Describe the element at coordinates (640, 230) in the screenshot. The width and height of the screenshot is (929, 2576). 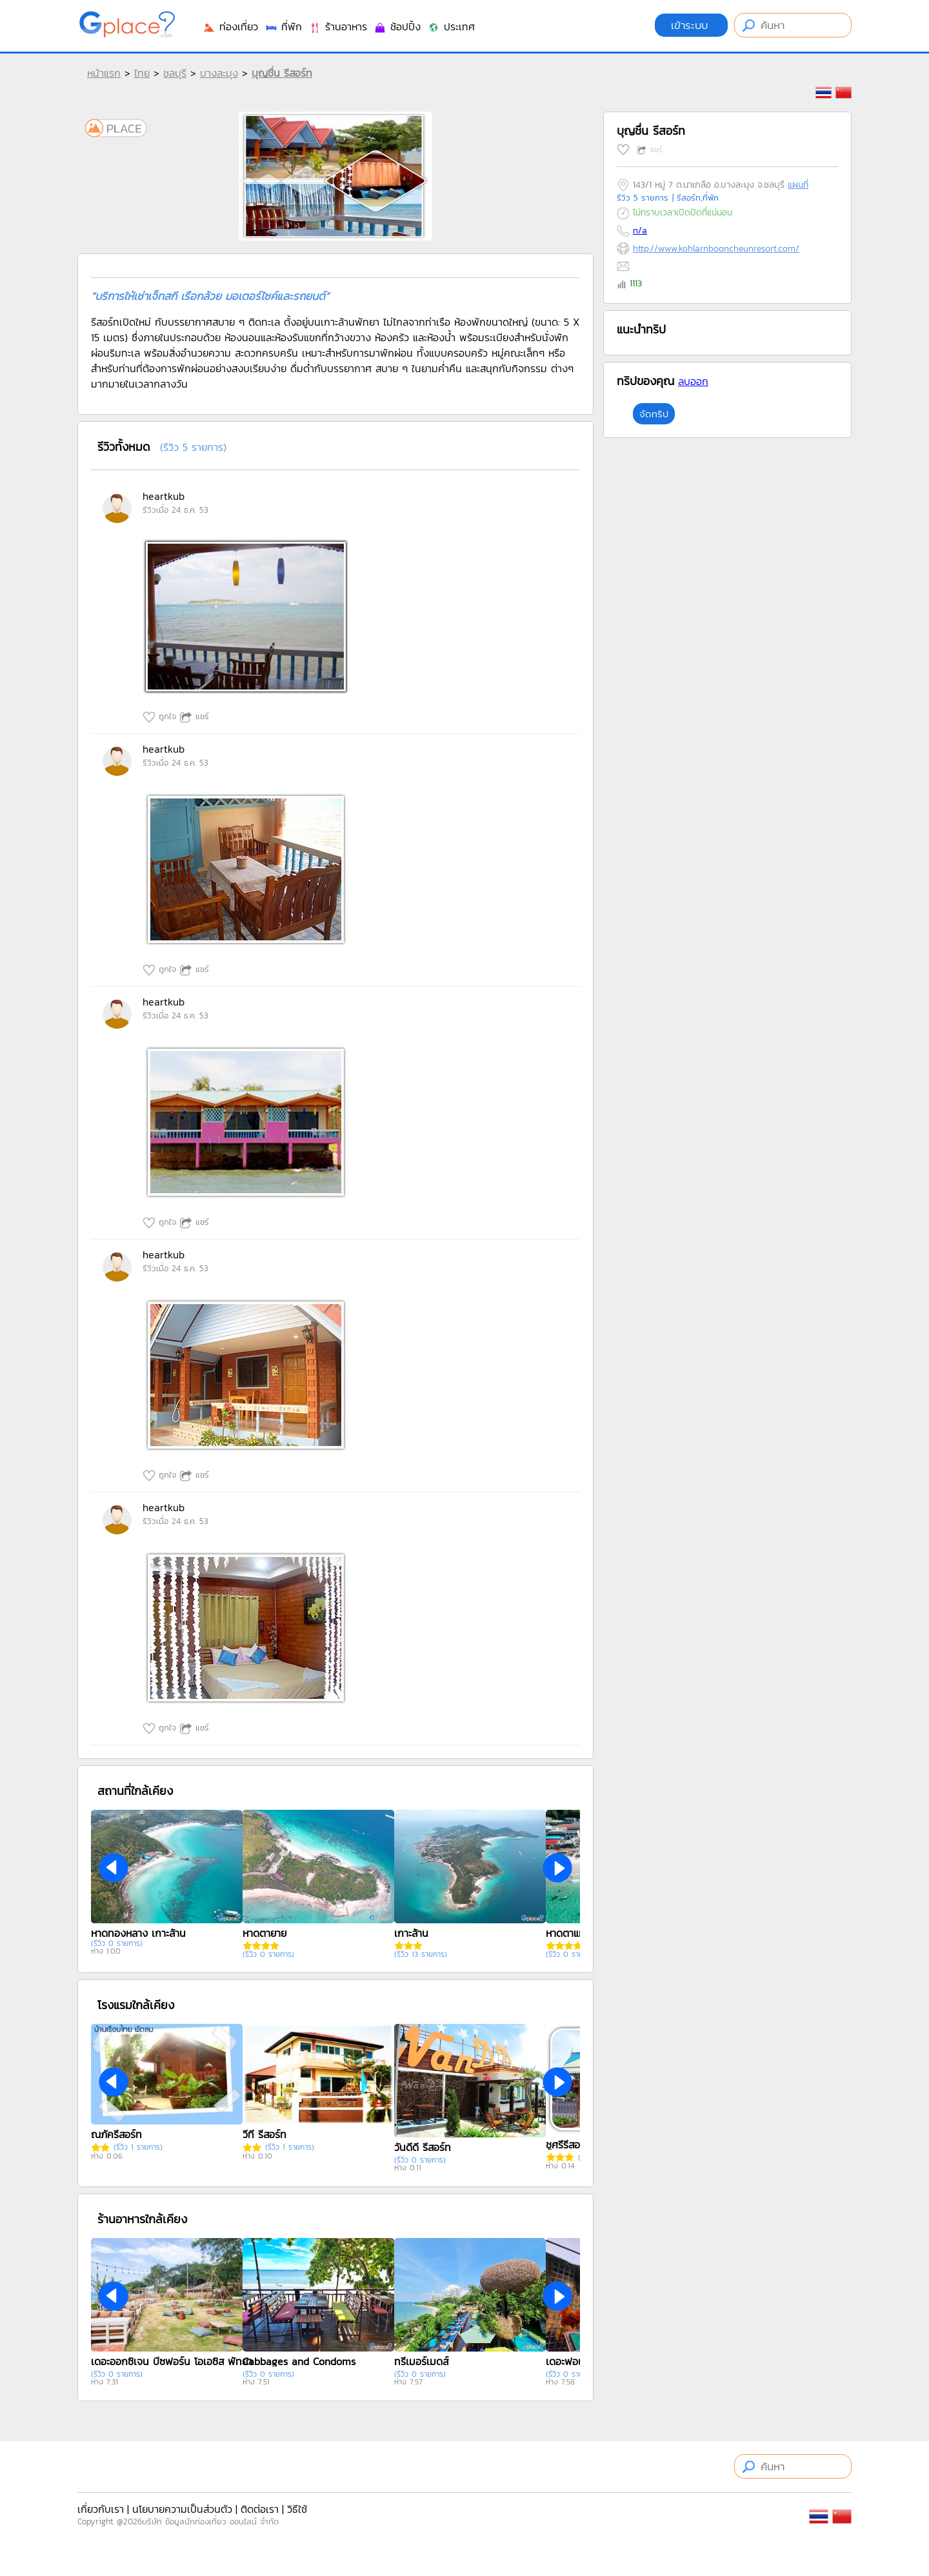
I see `n/a` at that location.